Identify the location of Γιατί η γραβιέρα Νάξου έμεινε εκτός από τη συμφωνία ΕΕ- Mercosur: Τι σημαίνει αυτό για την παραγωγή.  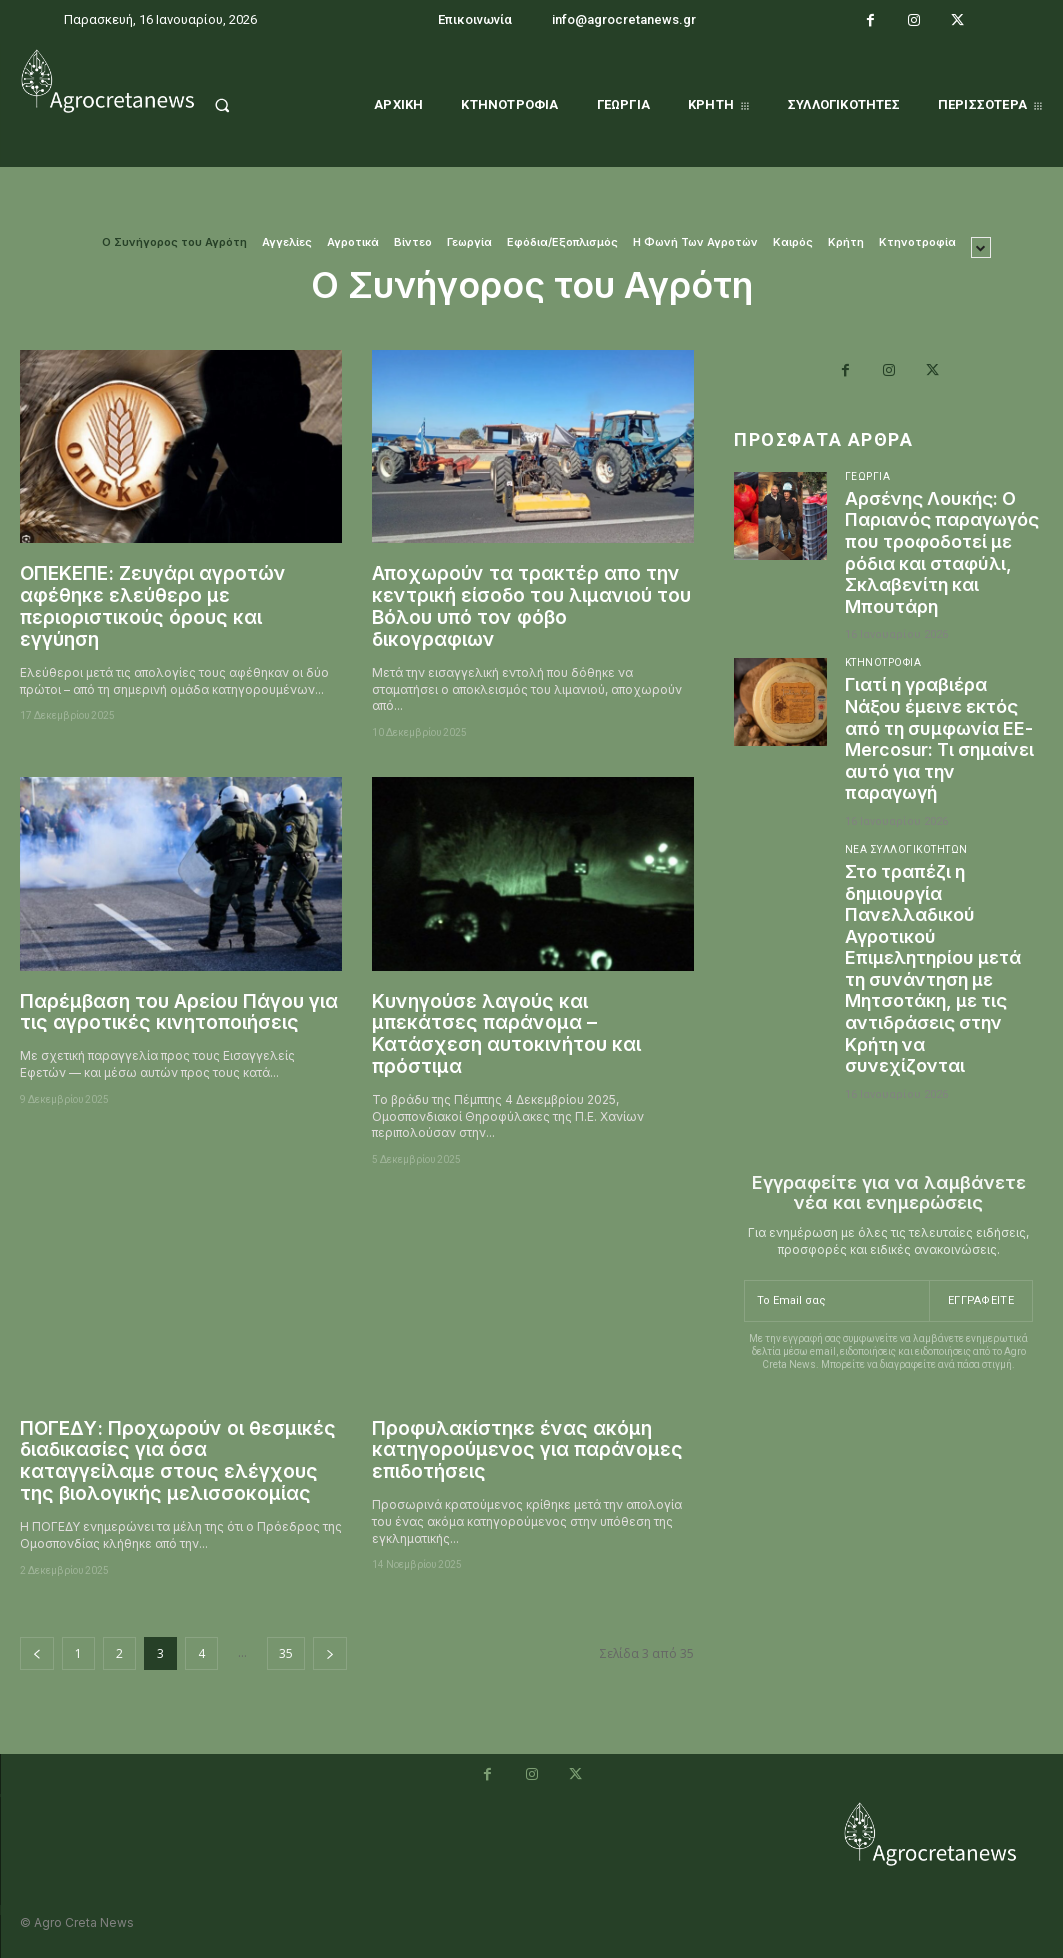
(942, 760).